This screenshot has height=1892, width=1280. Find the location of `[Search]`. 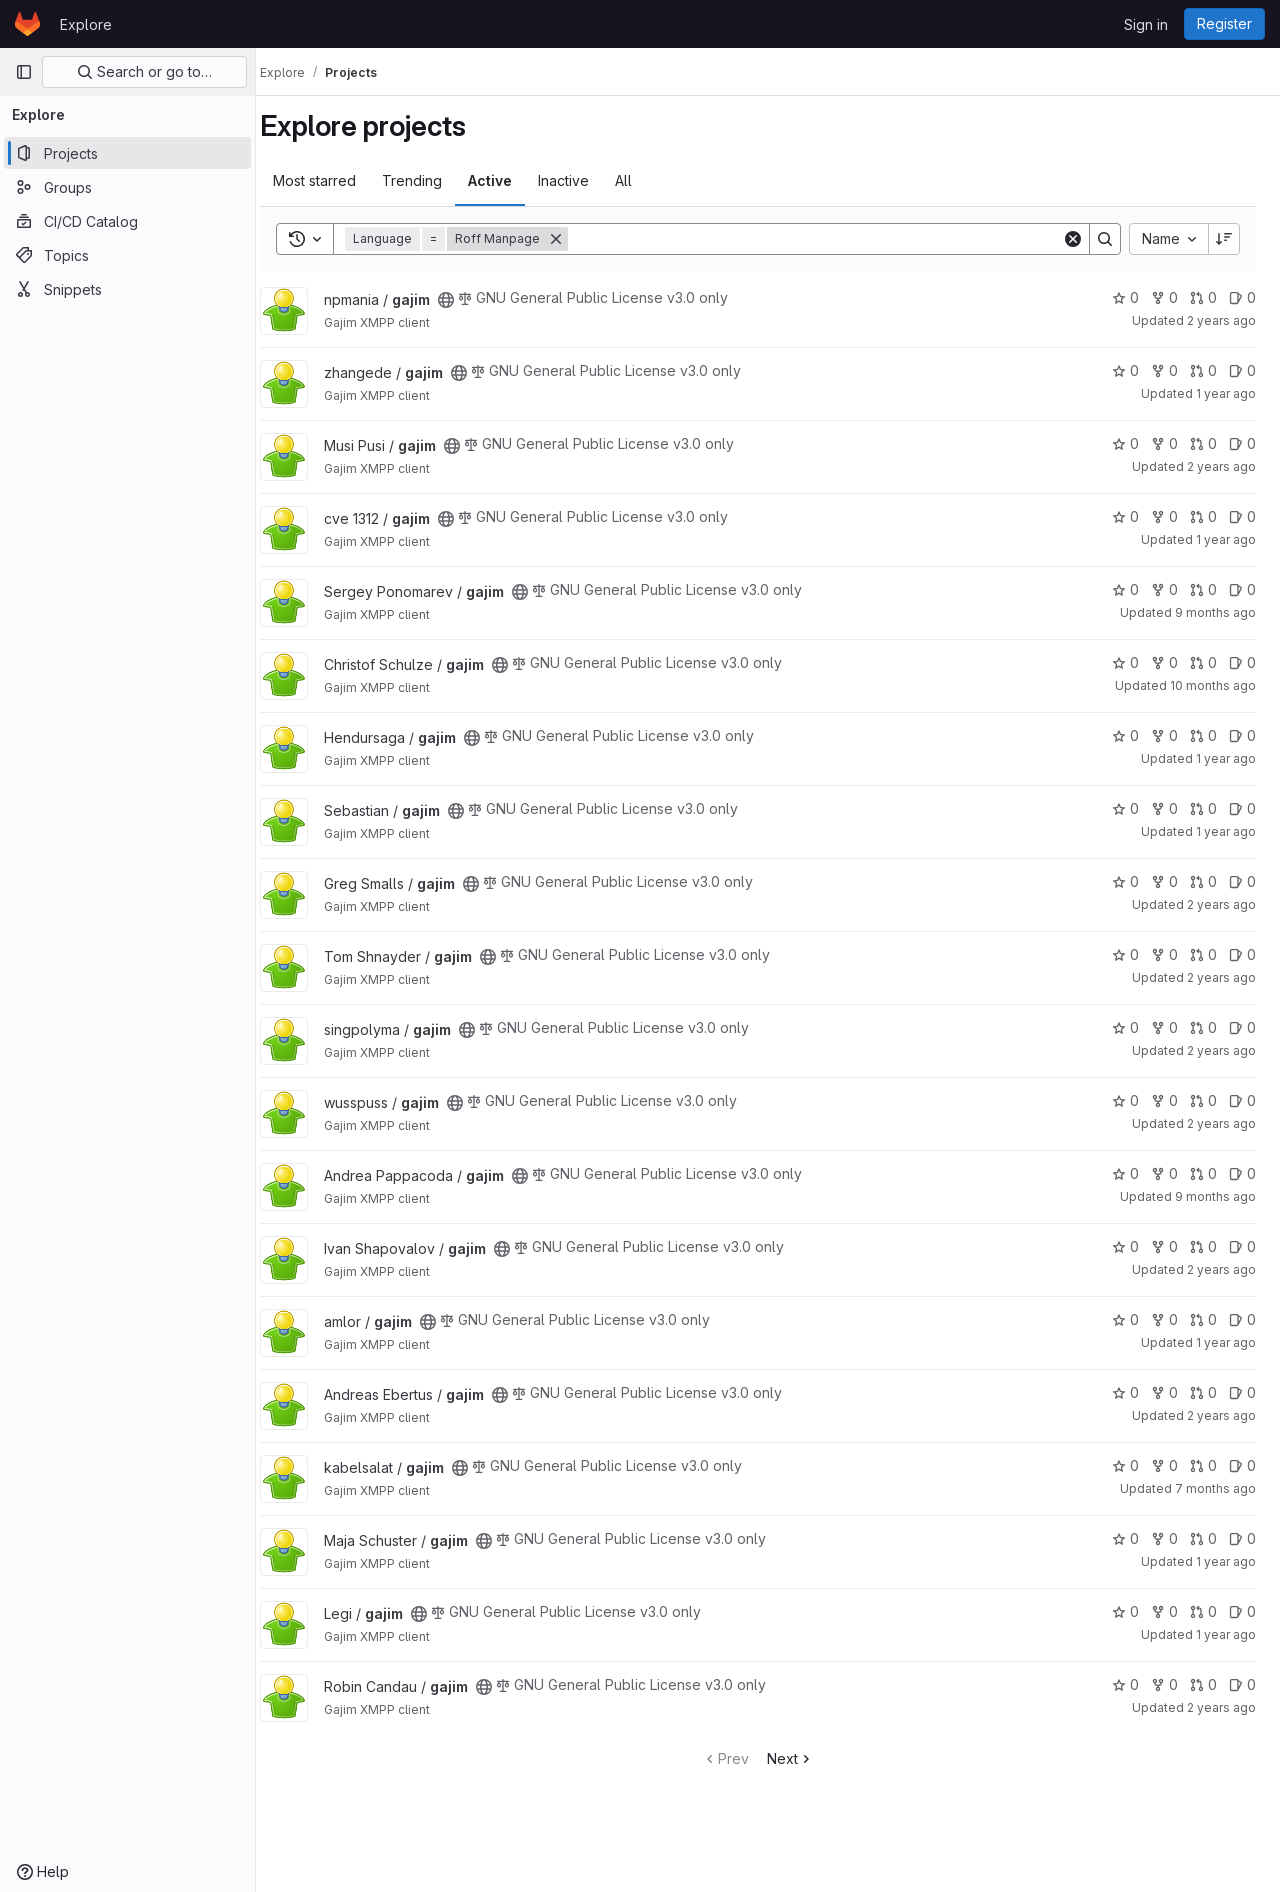

[Search] is located at coordinates (825, 239).